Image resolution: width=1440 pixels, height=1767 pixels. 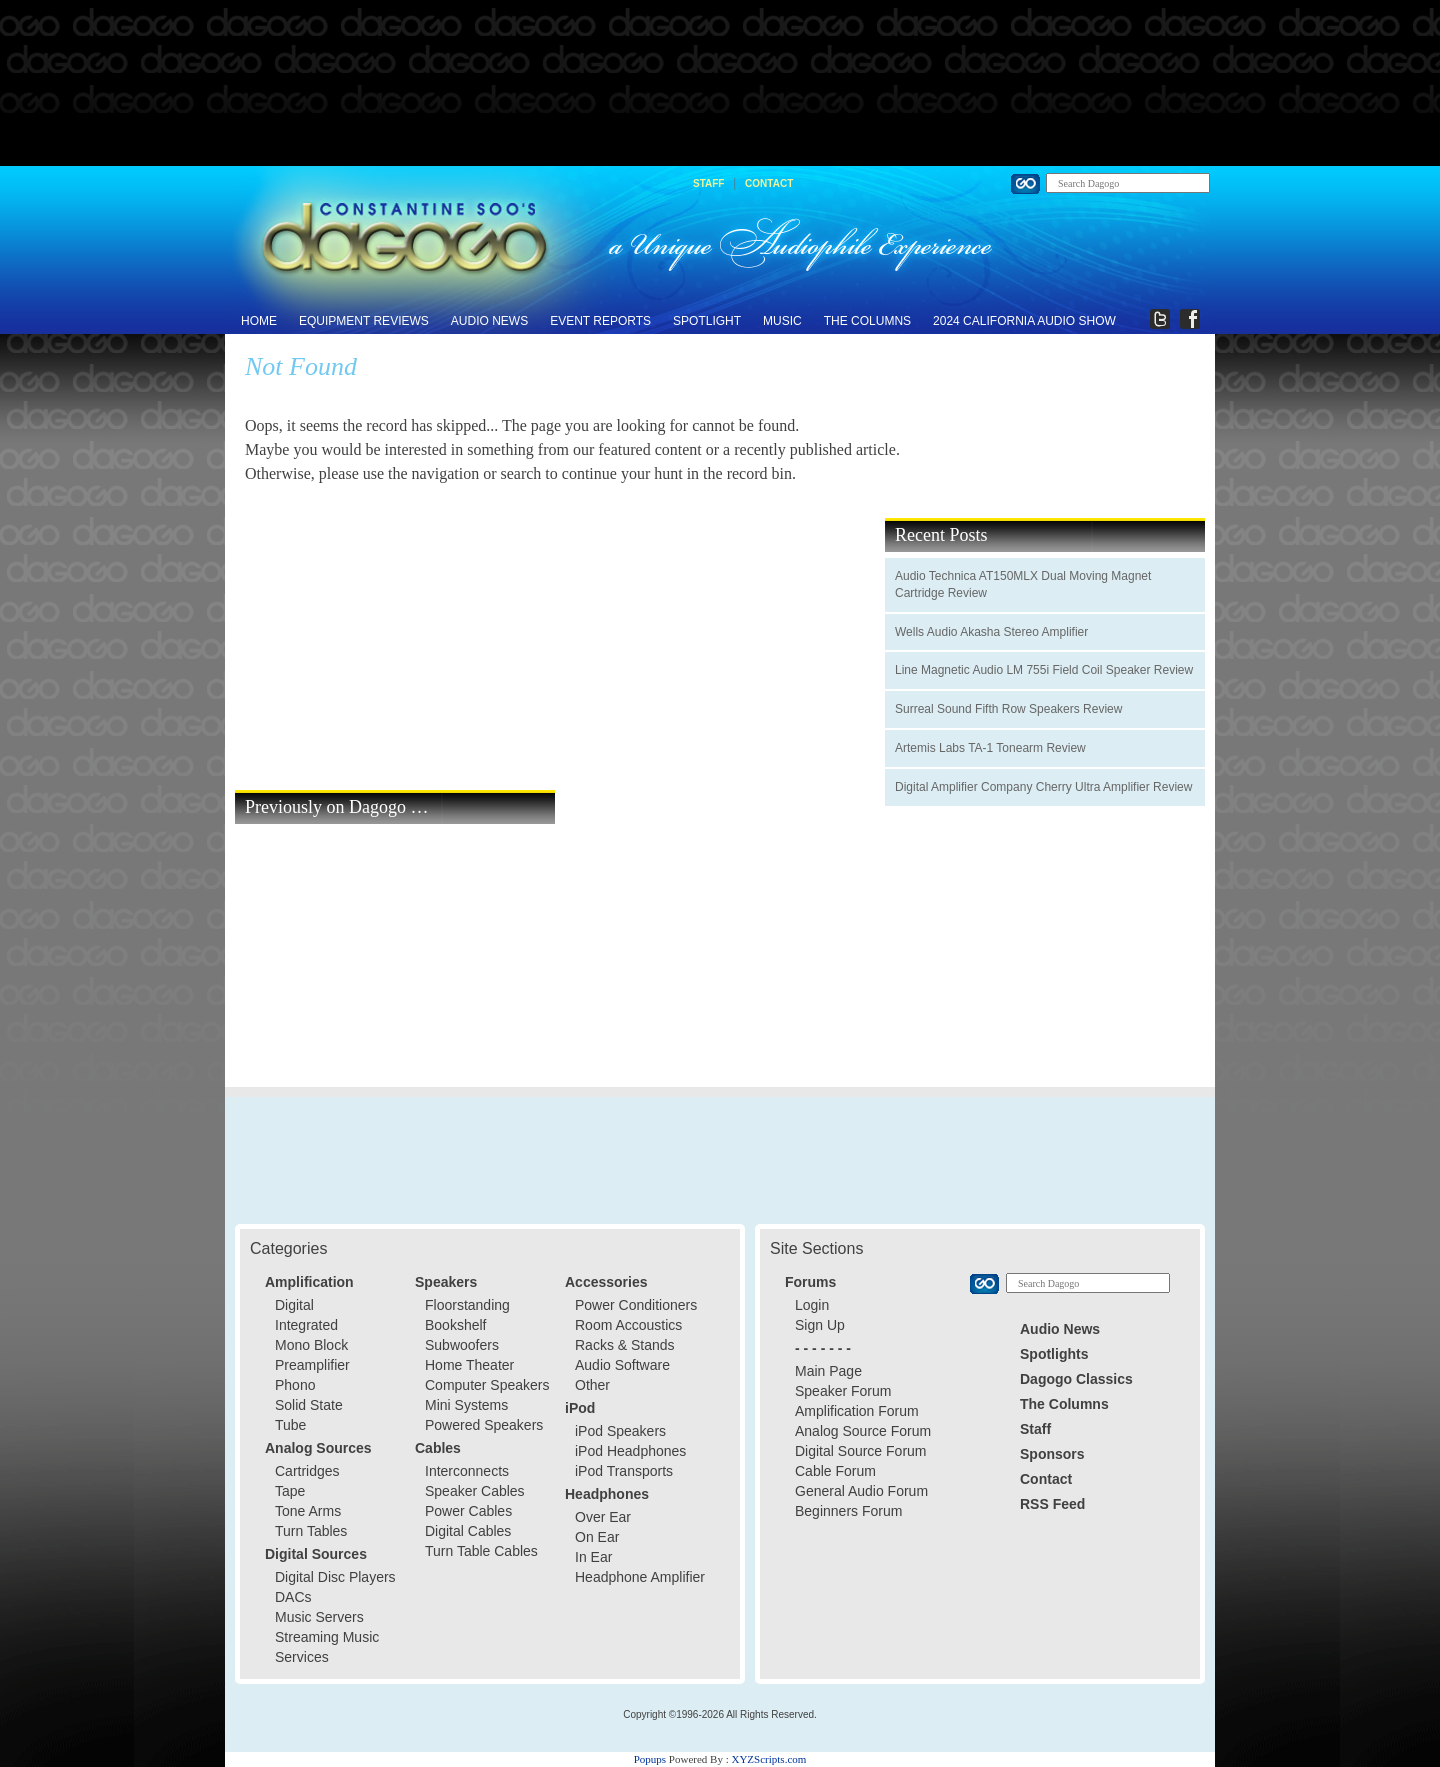 What do you see at coordinates (857, 1411) in the screenshot?
I see `Amplification Forum` at bounding box center [857, 1411].